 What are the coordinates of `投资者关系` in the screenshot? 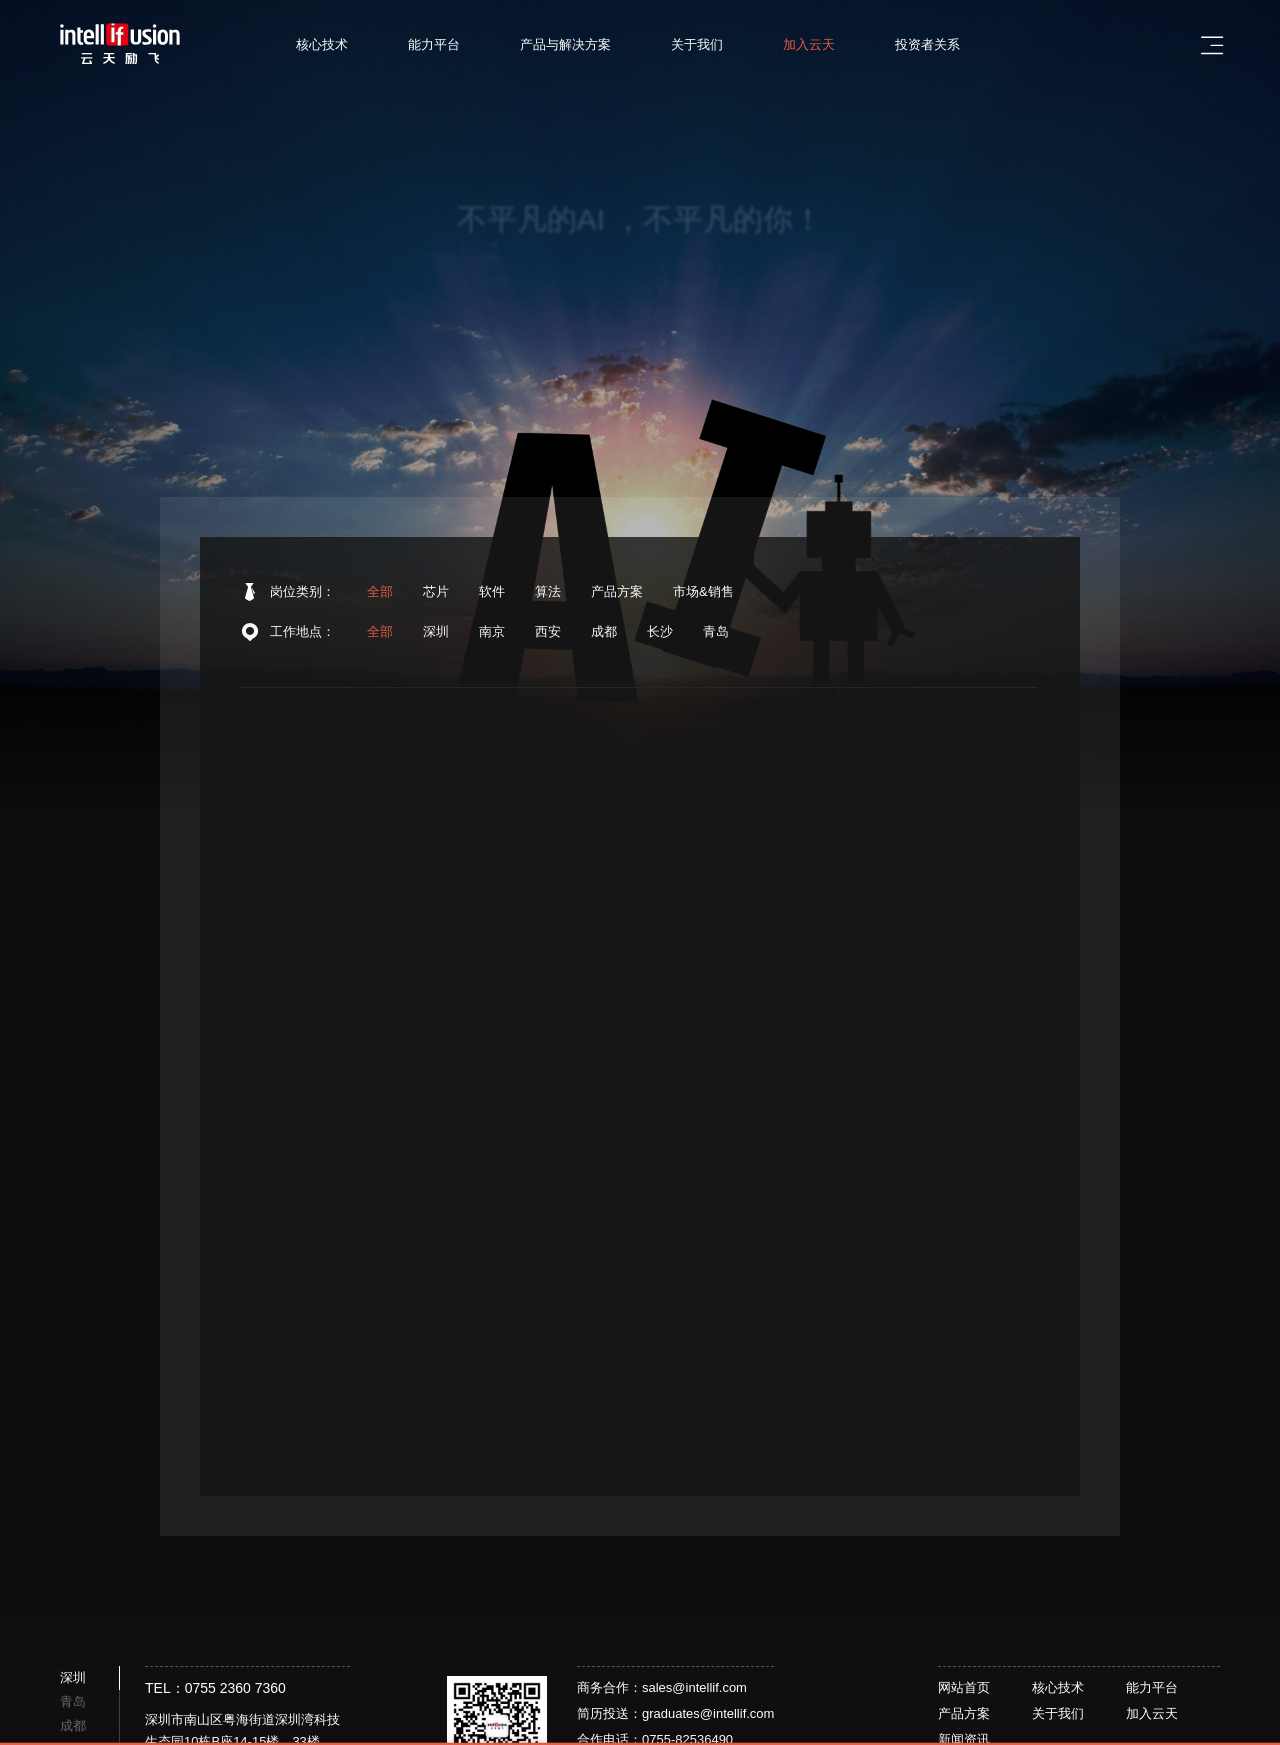 It's located at (939, 44).